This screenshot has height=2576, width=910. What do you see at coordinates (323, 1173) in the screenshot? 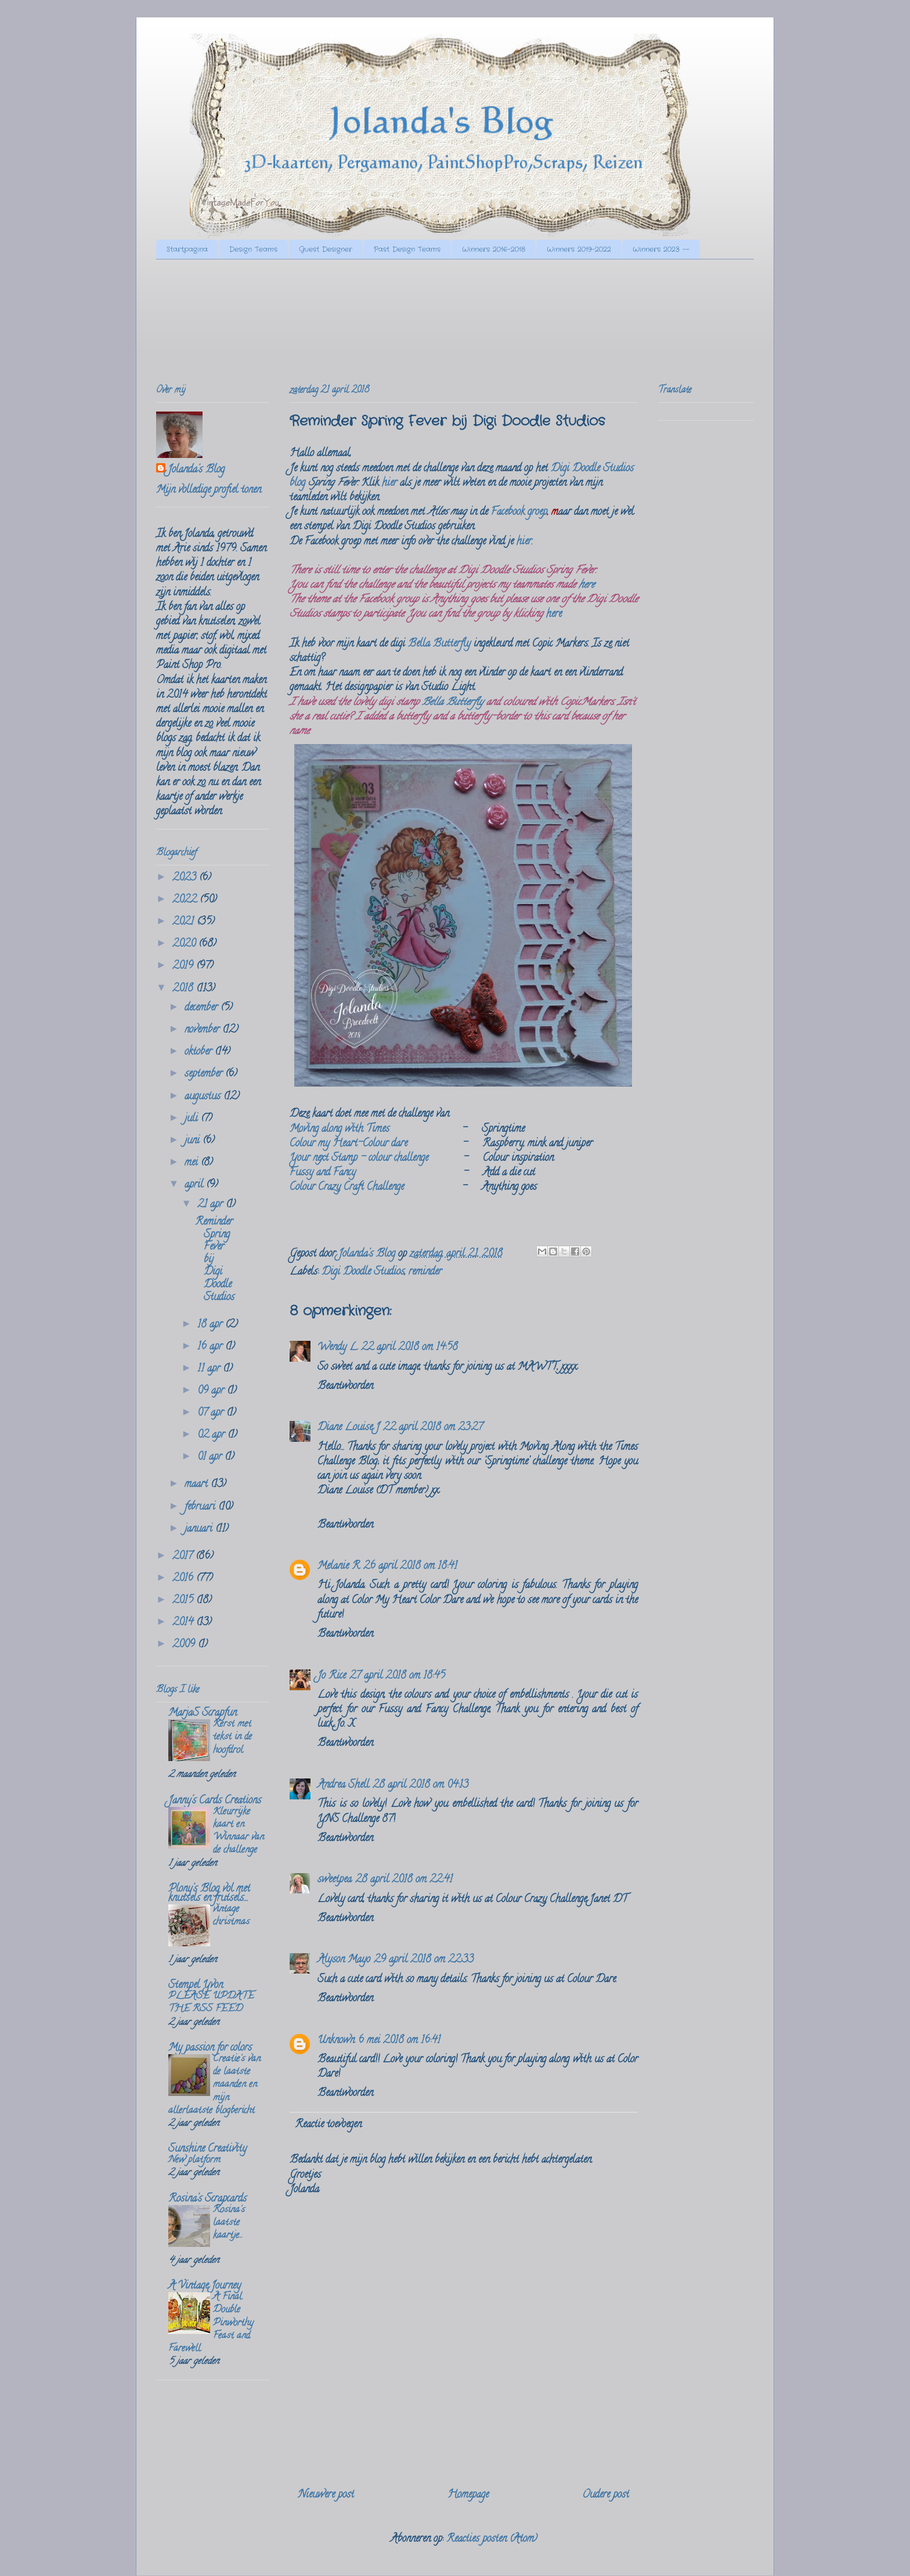
I see `Fussy and Fancy` at bounding box center [323, 1173].